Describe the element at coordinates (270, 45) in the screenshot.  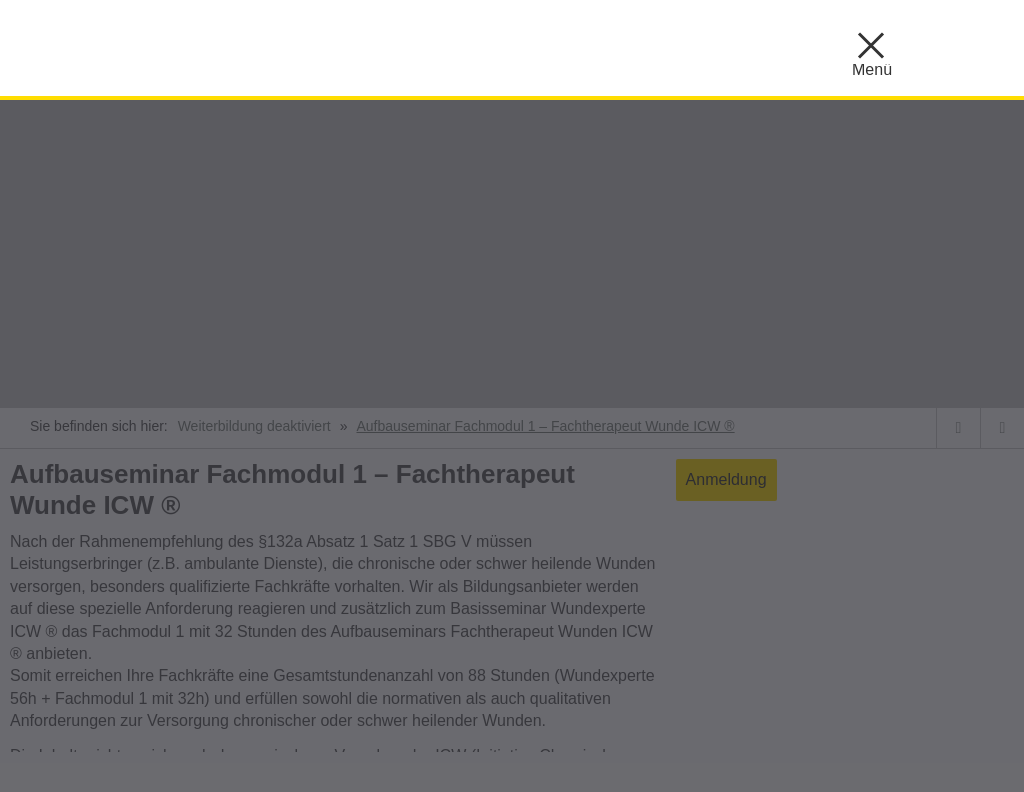
I see `KBS ::: Akademie für Gesundheitsberufe Mönchengladbach` at that location.